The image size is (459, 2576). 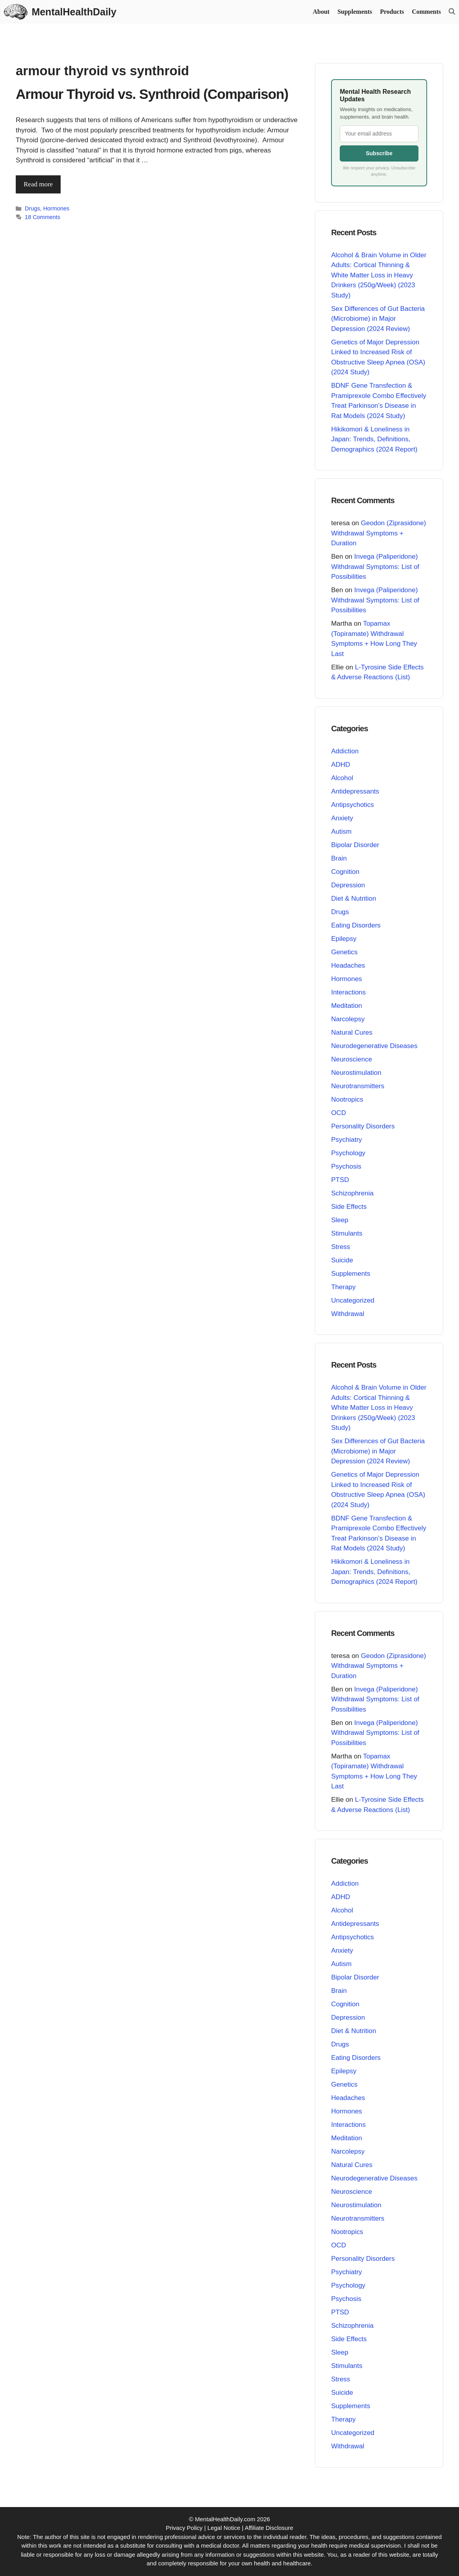 I want to click on Meditation, so click(x=346, y=1005).